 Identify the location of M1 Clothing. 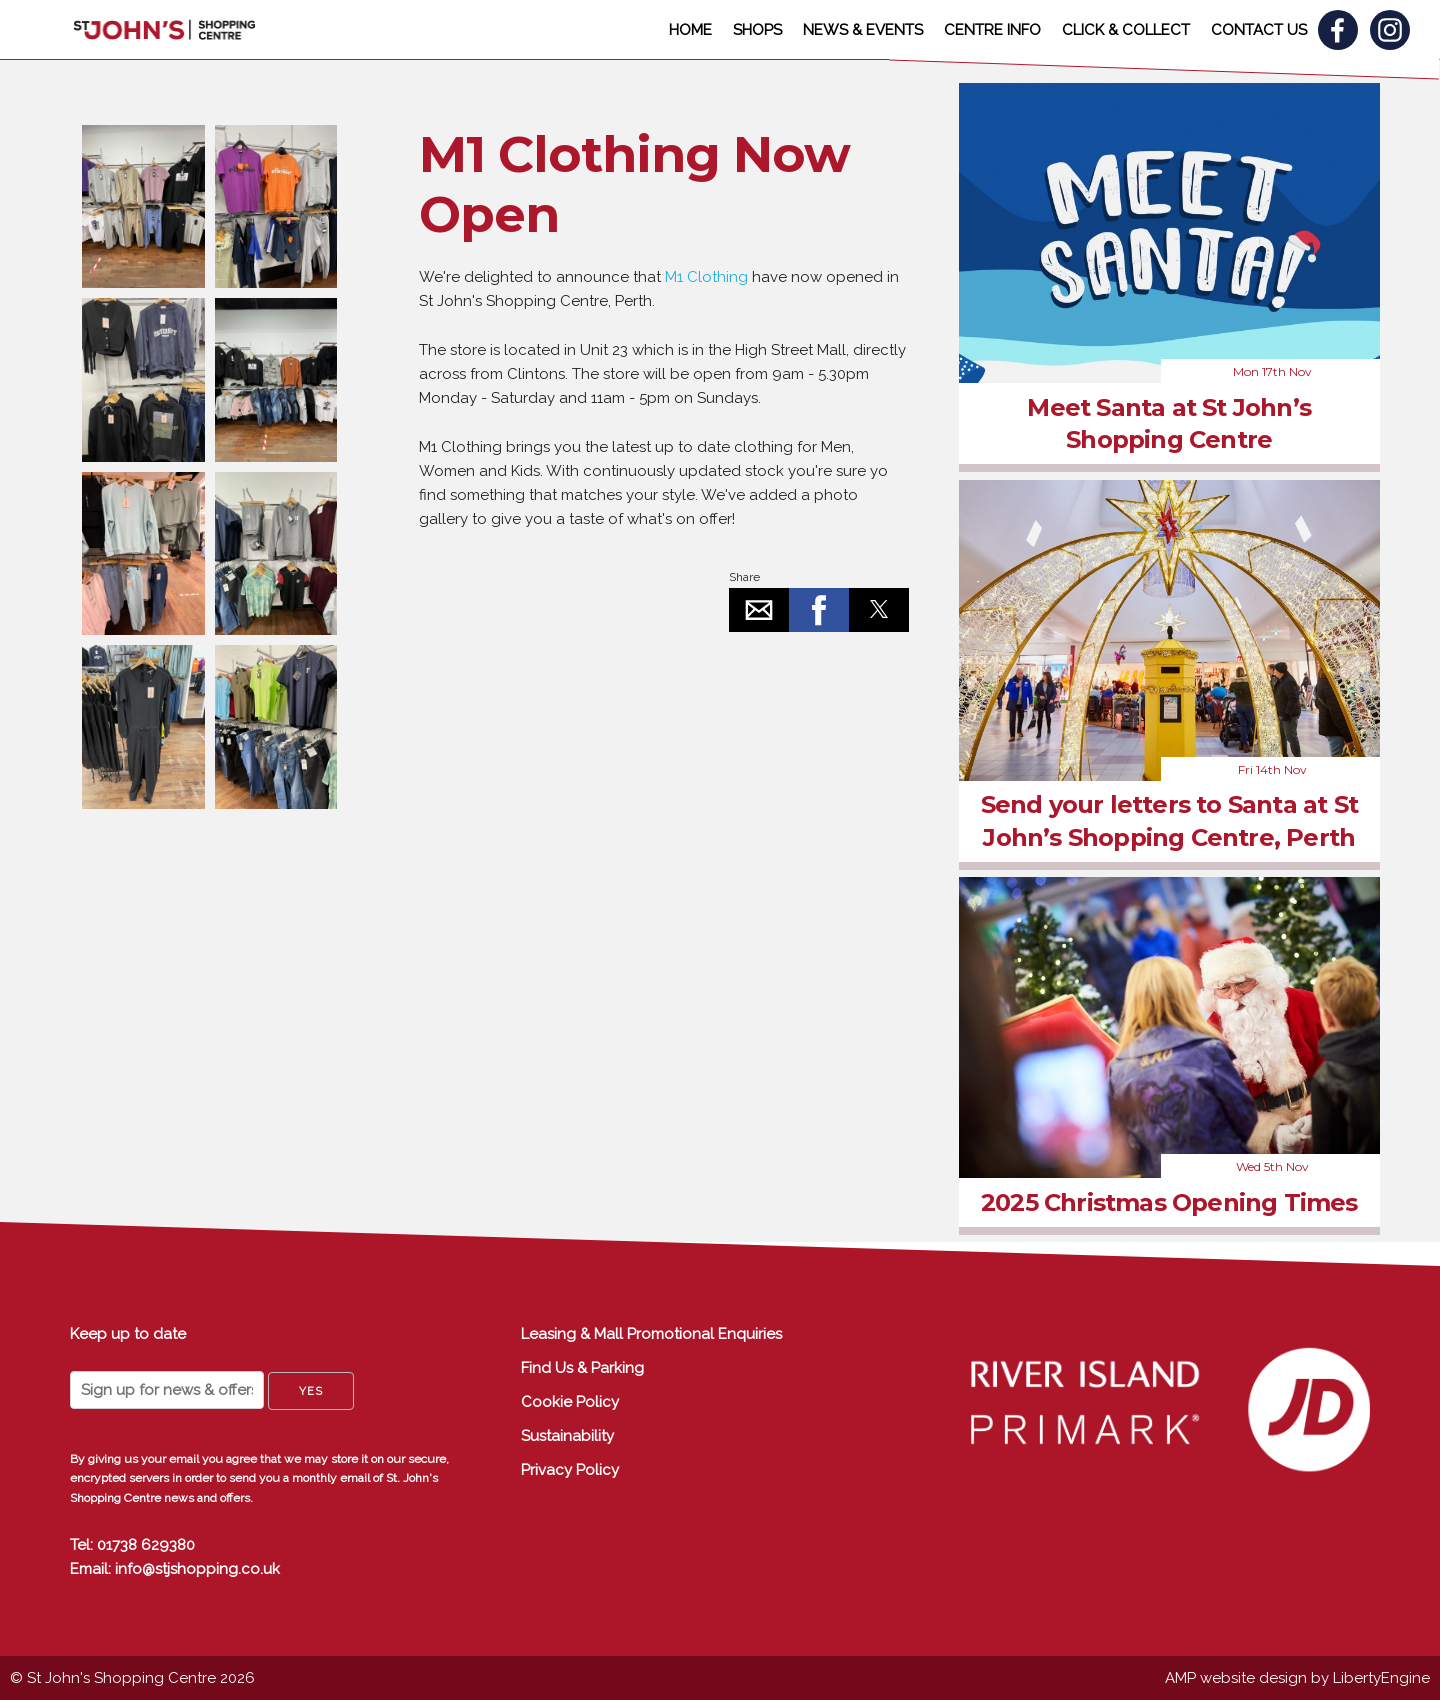
(704, 277).